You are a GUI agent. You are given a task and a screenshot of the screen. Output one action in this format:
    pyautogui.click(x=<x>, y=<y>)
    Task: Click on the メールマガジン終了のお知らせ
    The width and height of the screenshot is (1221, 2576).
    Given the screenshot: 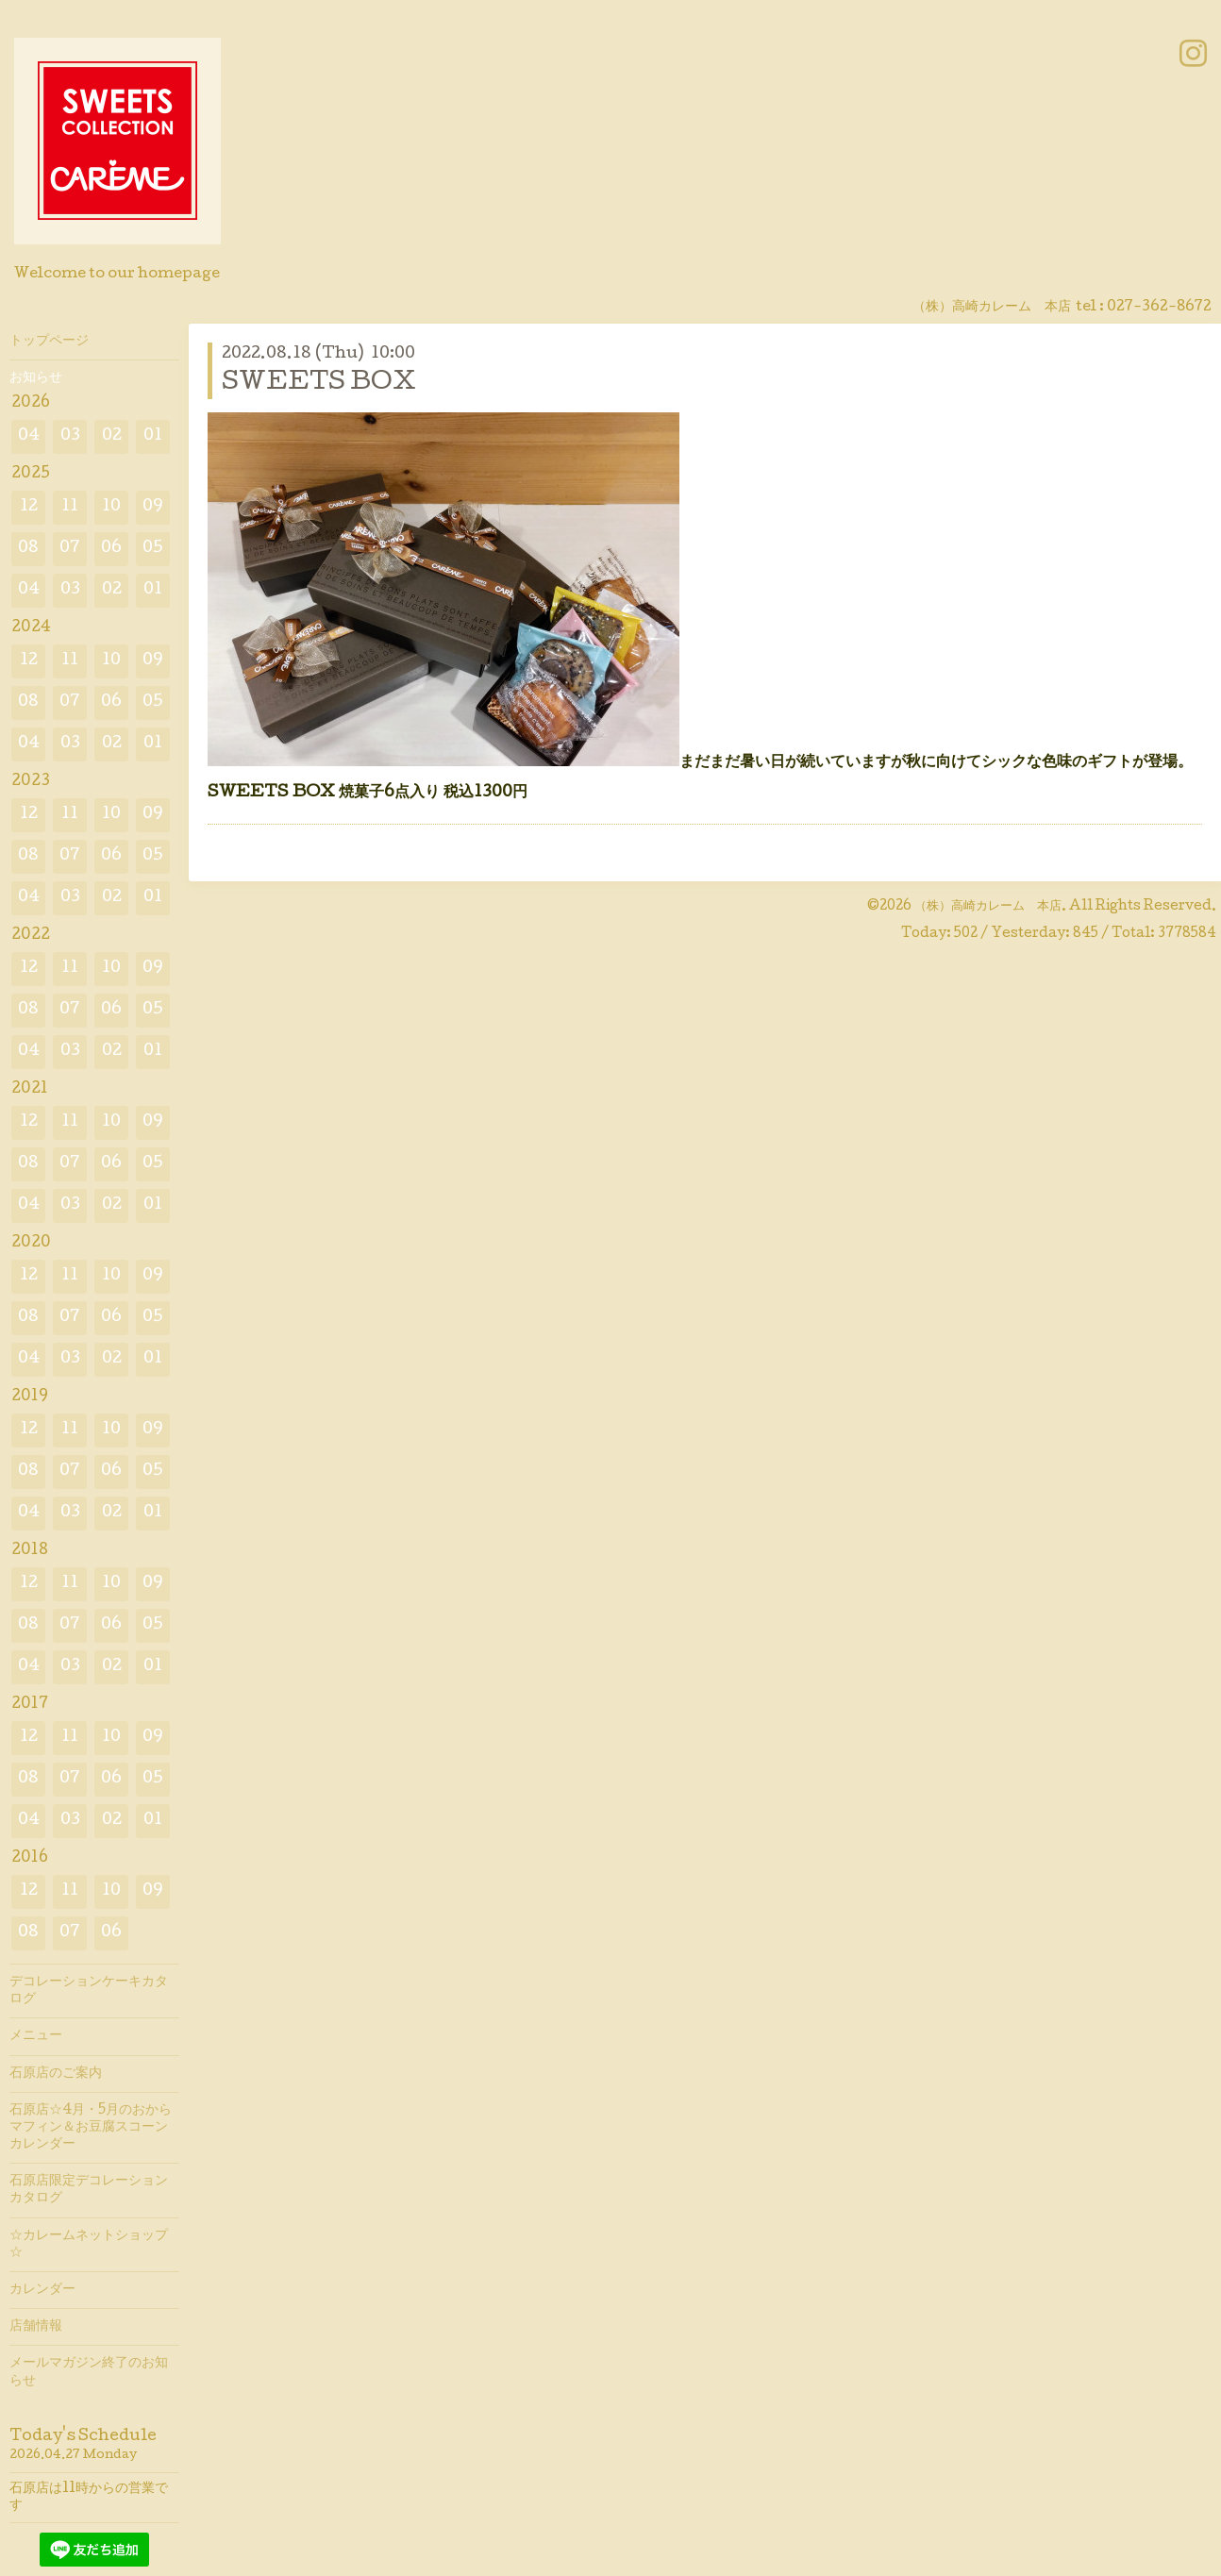 What is the action you would take?
    pyautogui.click(x=88, y=2372)
    